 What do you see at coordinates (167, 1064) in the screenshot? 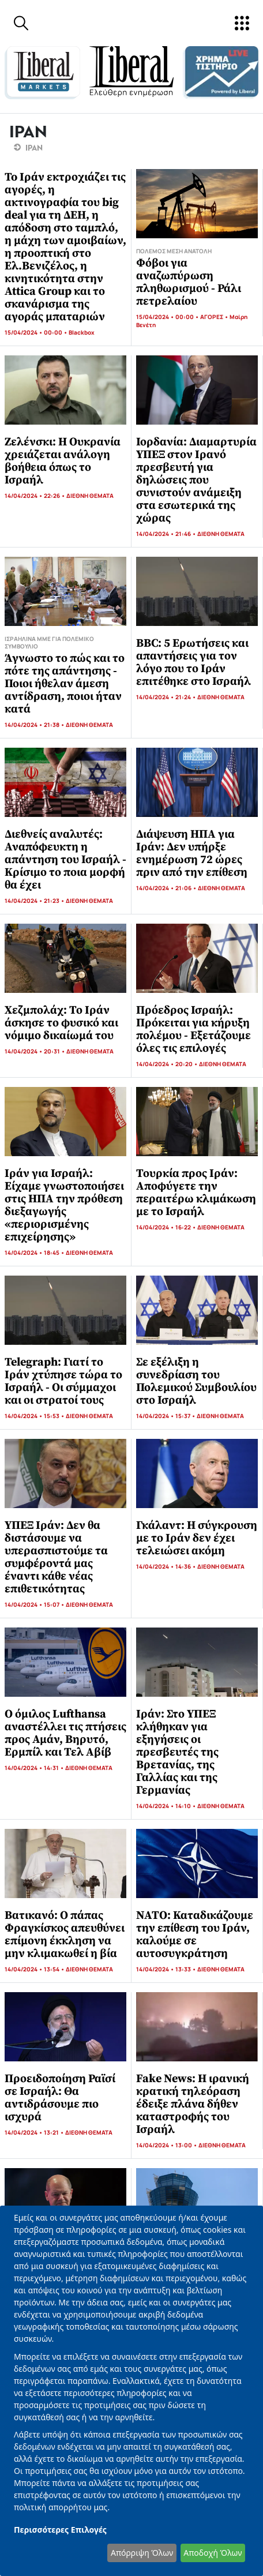
I see `14/04/2024 • 20:20 •` at bounding box center [167, 1064].